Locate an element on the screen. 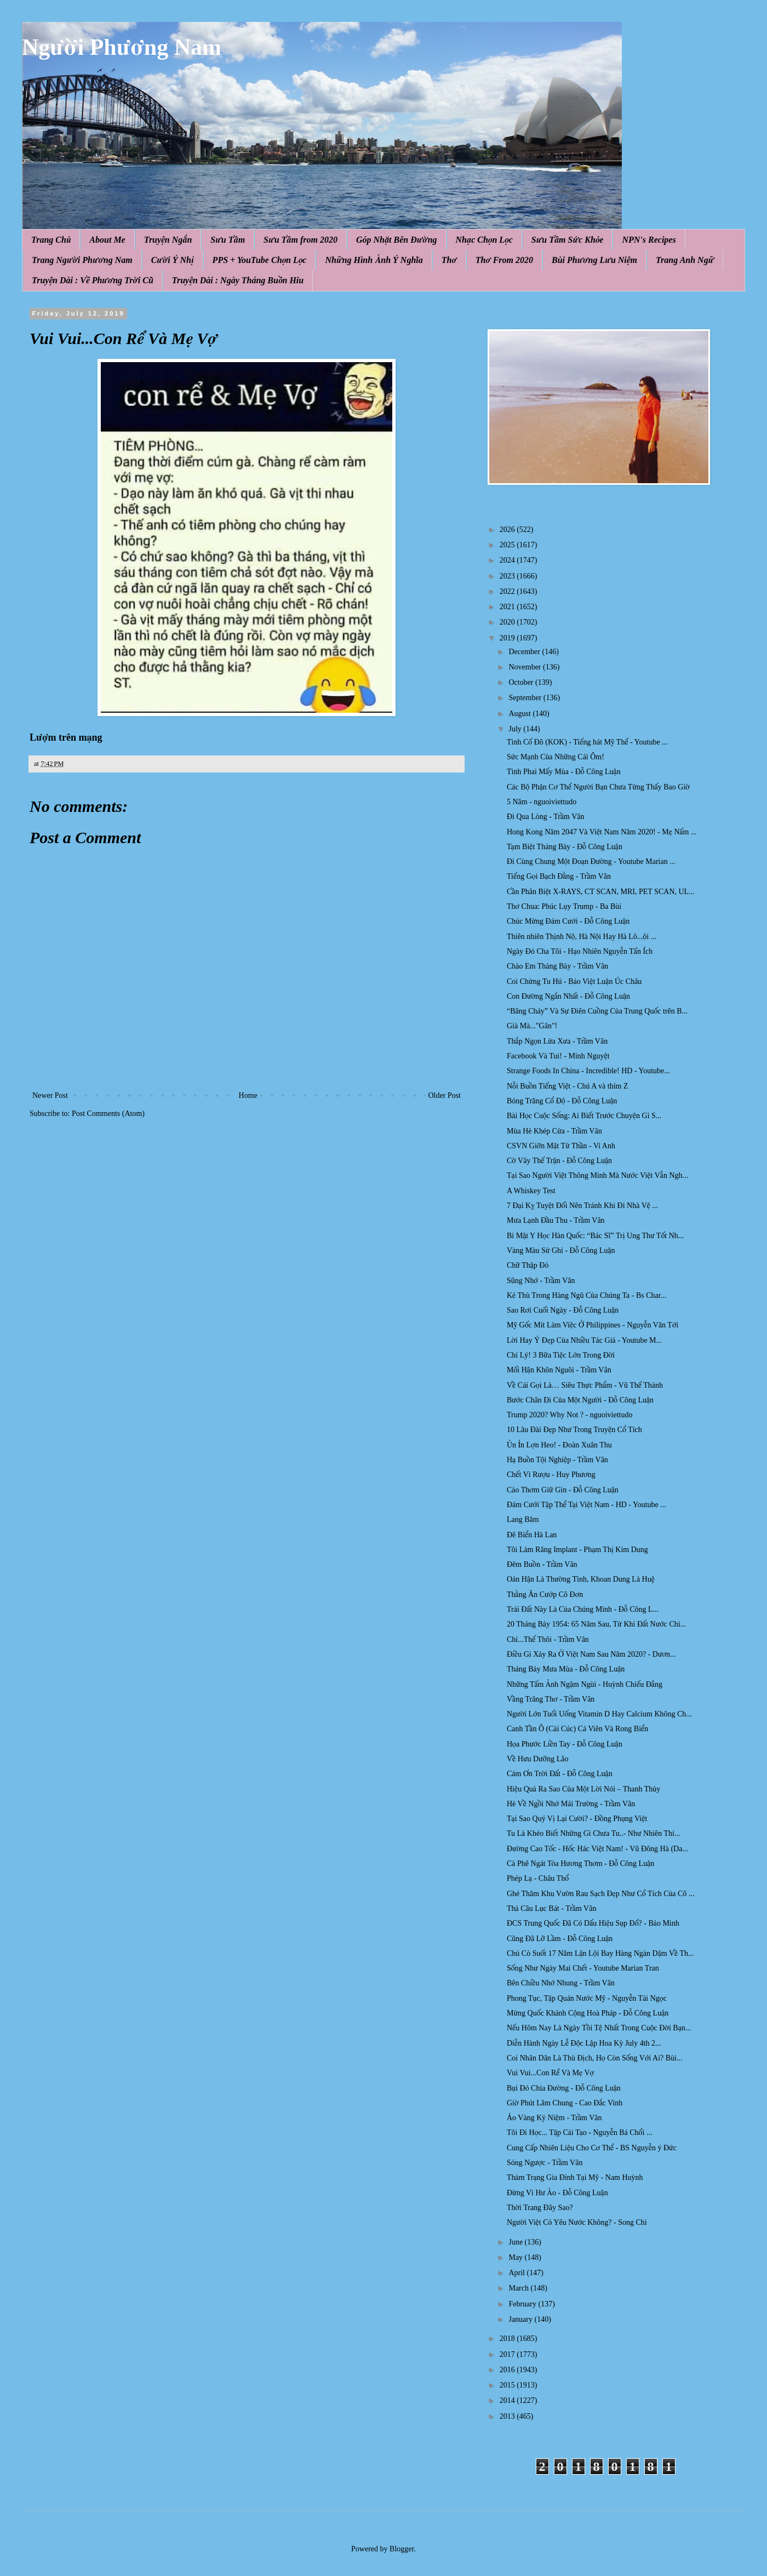 The image size is (767, 2576). Người Phương Nam is located at coordinates (121, 47).